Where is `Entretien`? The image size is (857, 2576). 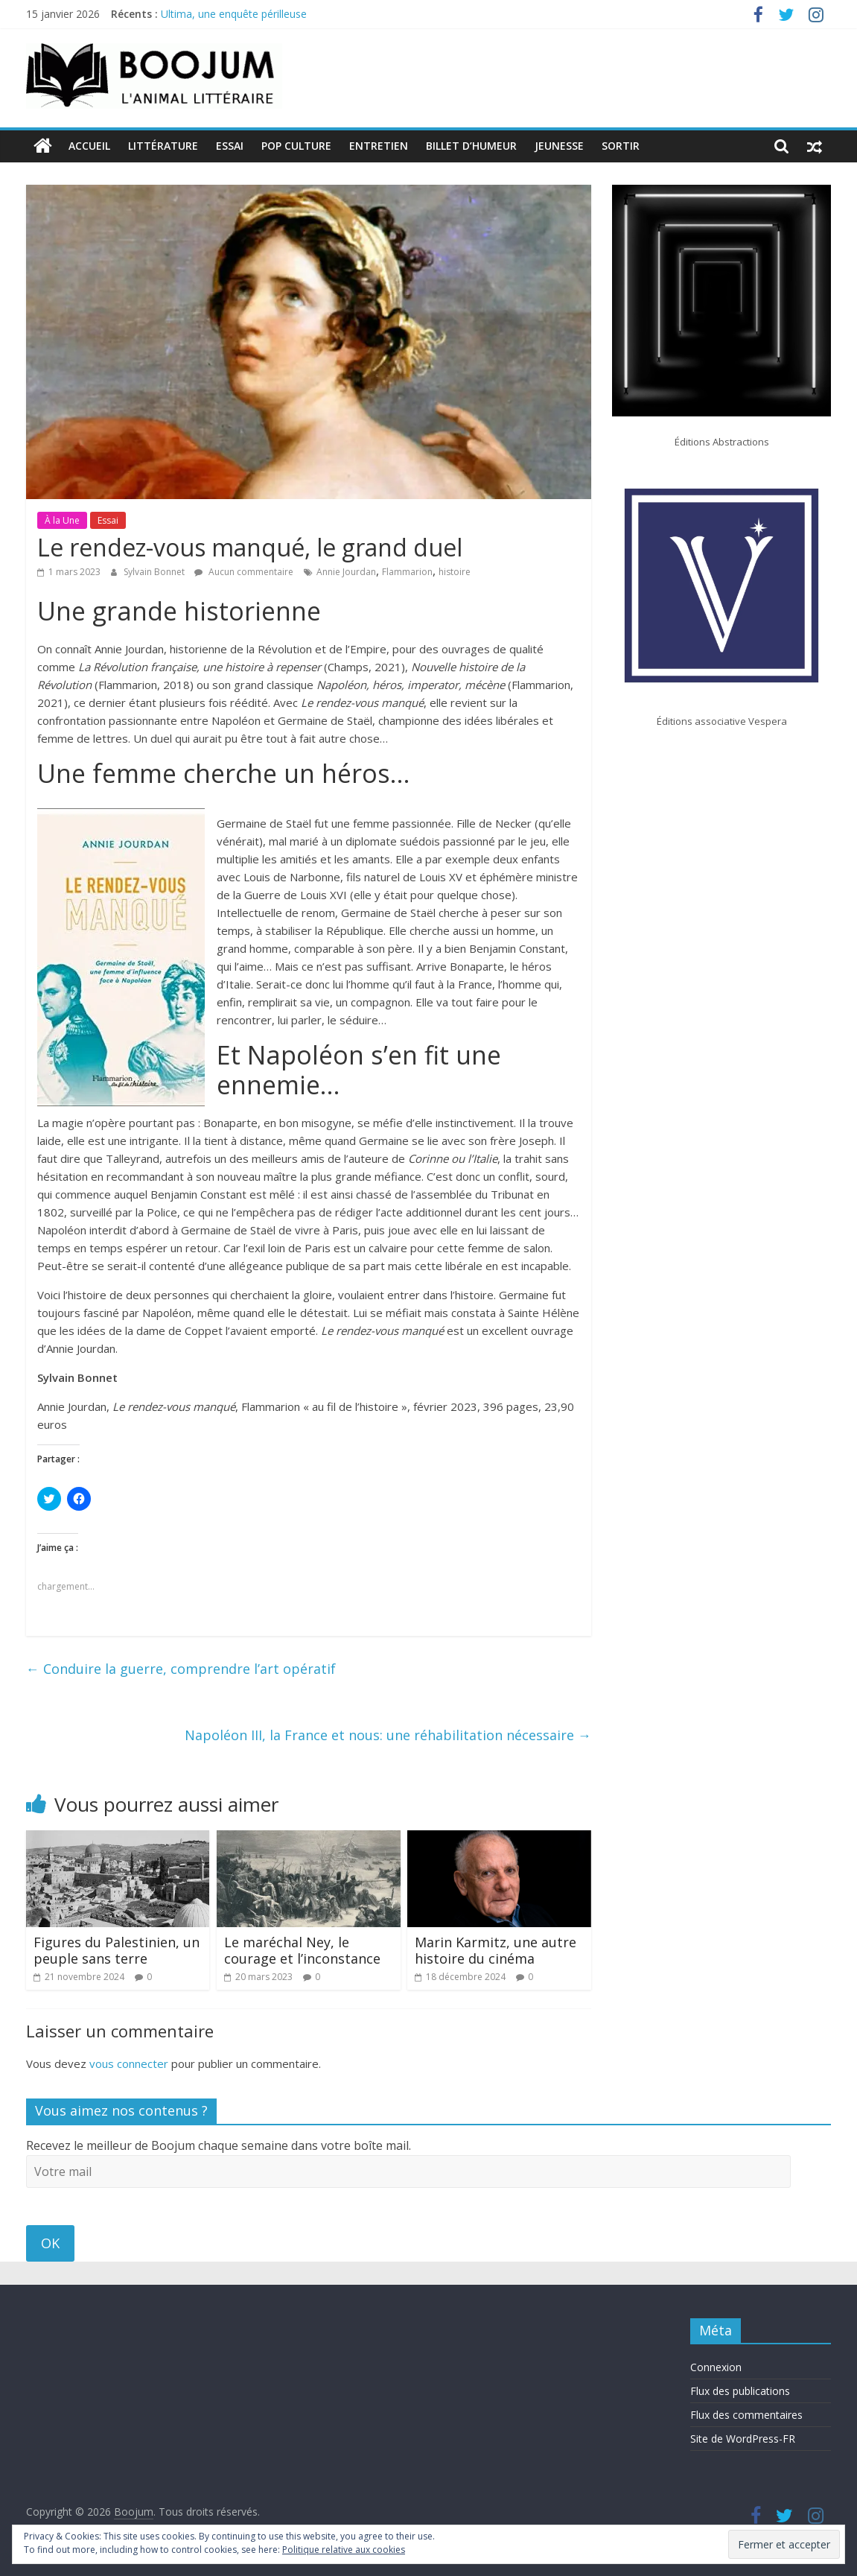
Entretien is located at coordinates (378, 146).